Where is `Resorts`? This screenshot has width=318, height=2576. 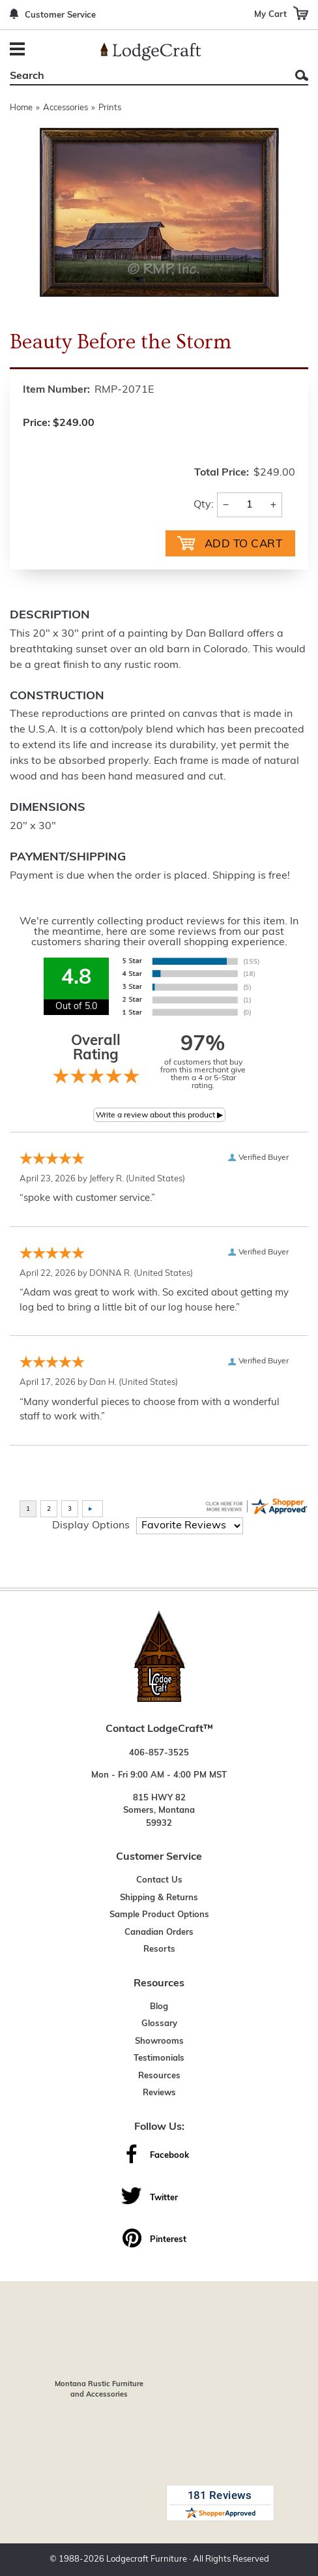
Resorts is located at coordinates (159, 1949).